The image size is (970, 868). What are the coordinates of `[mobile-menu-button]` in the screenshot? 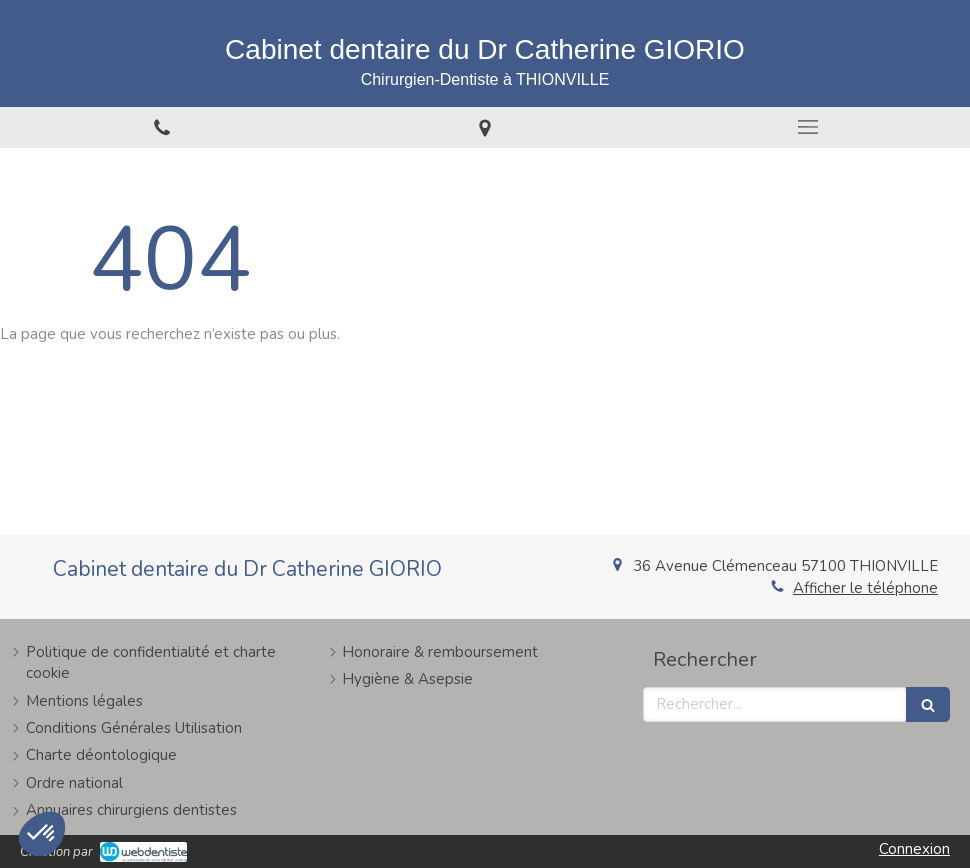 It's located at (808, 127).